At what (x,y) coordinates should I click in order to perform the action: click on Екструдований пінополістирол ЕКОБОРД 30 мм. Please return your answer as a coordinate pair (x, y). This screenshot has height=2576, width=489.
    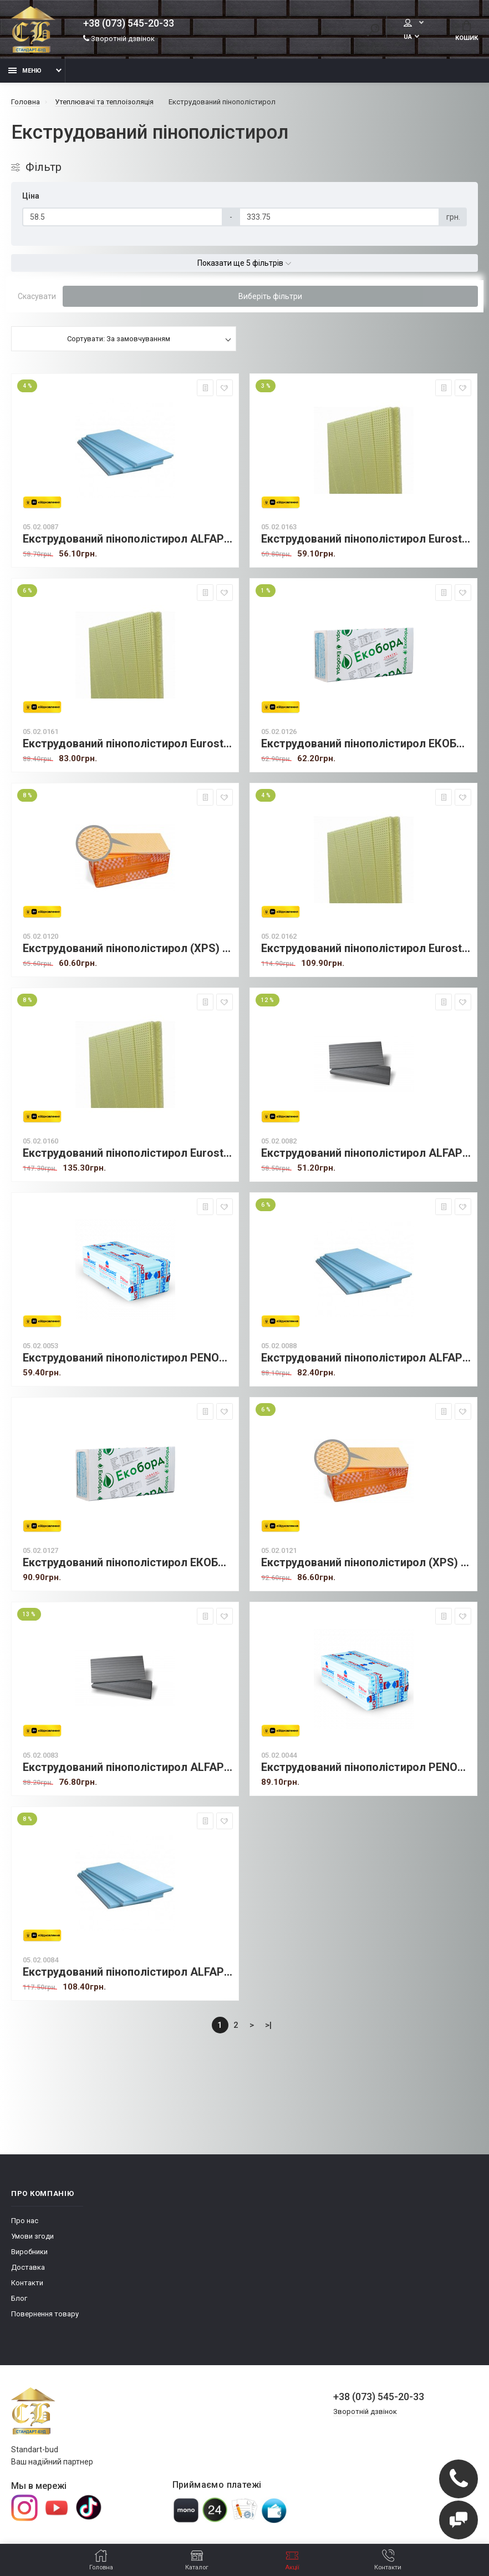
    Looking at the image, I should click on (128, 1562).